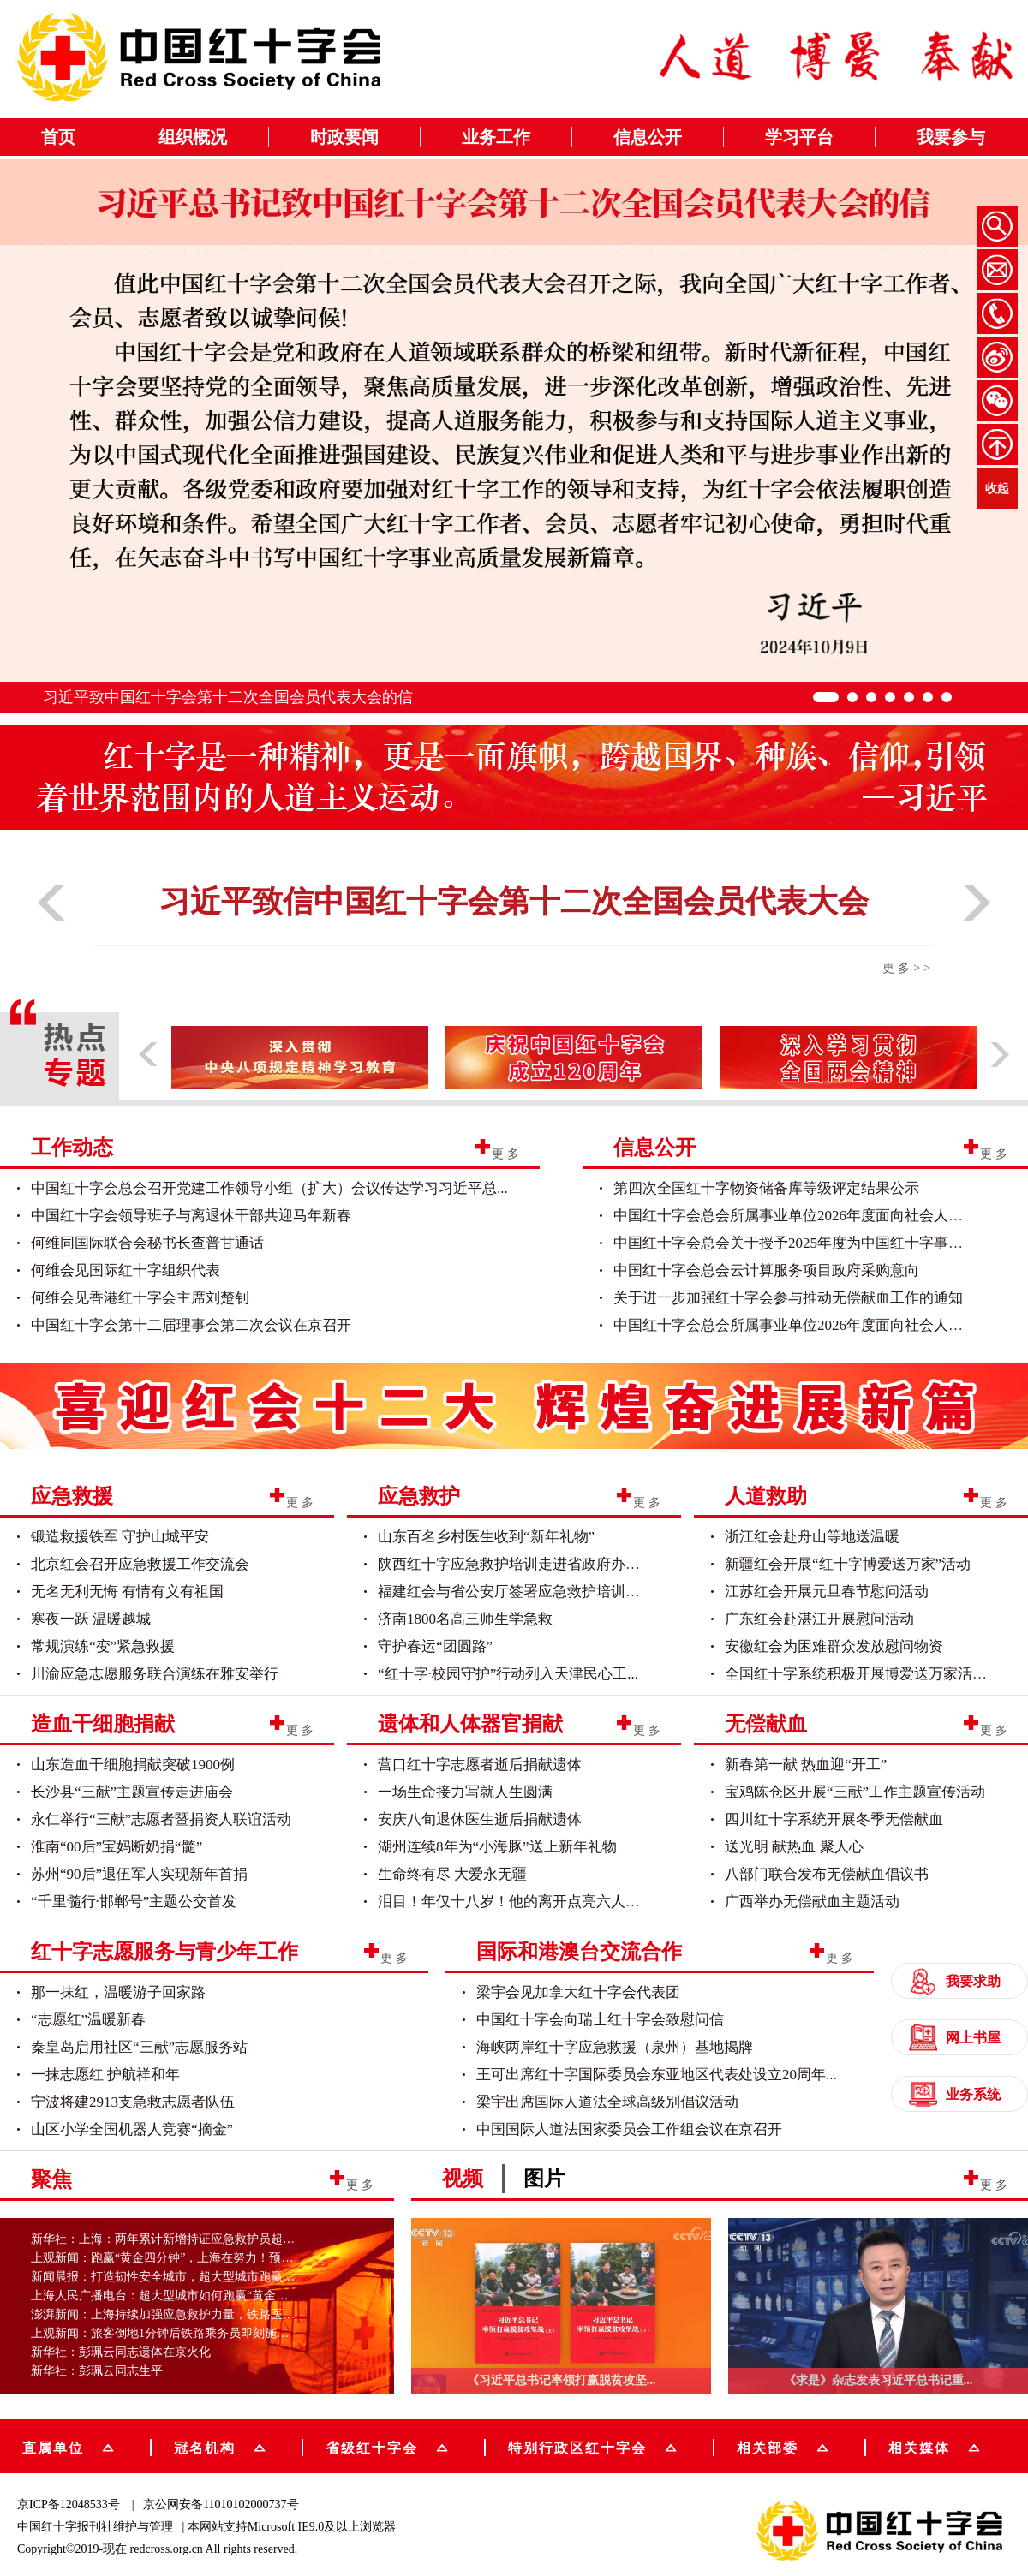  Describe the element at coordinates (496, 137) in the screenshot. I see `业务工作` at that location.